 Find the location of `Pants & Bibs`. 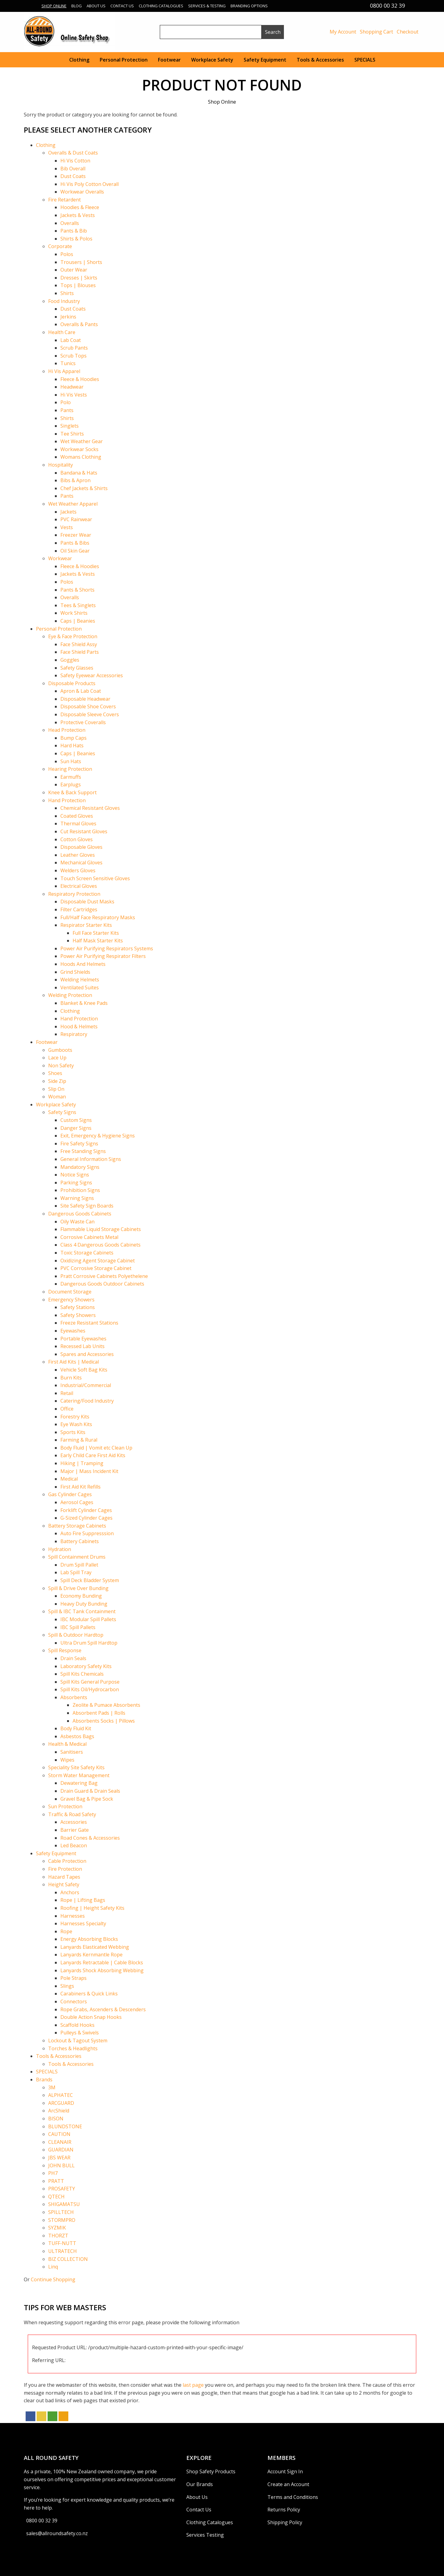

Pants & Bibs is located at coordinates (74, 542).